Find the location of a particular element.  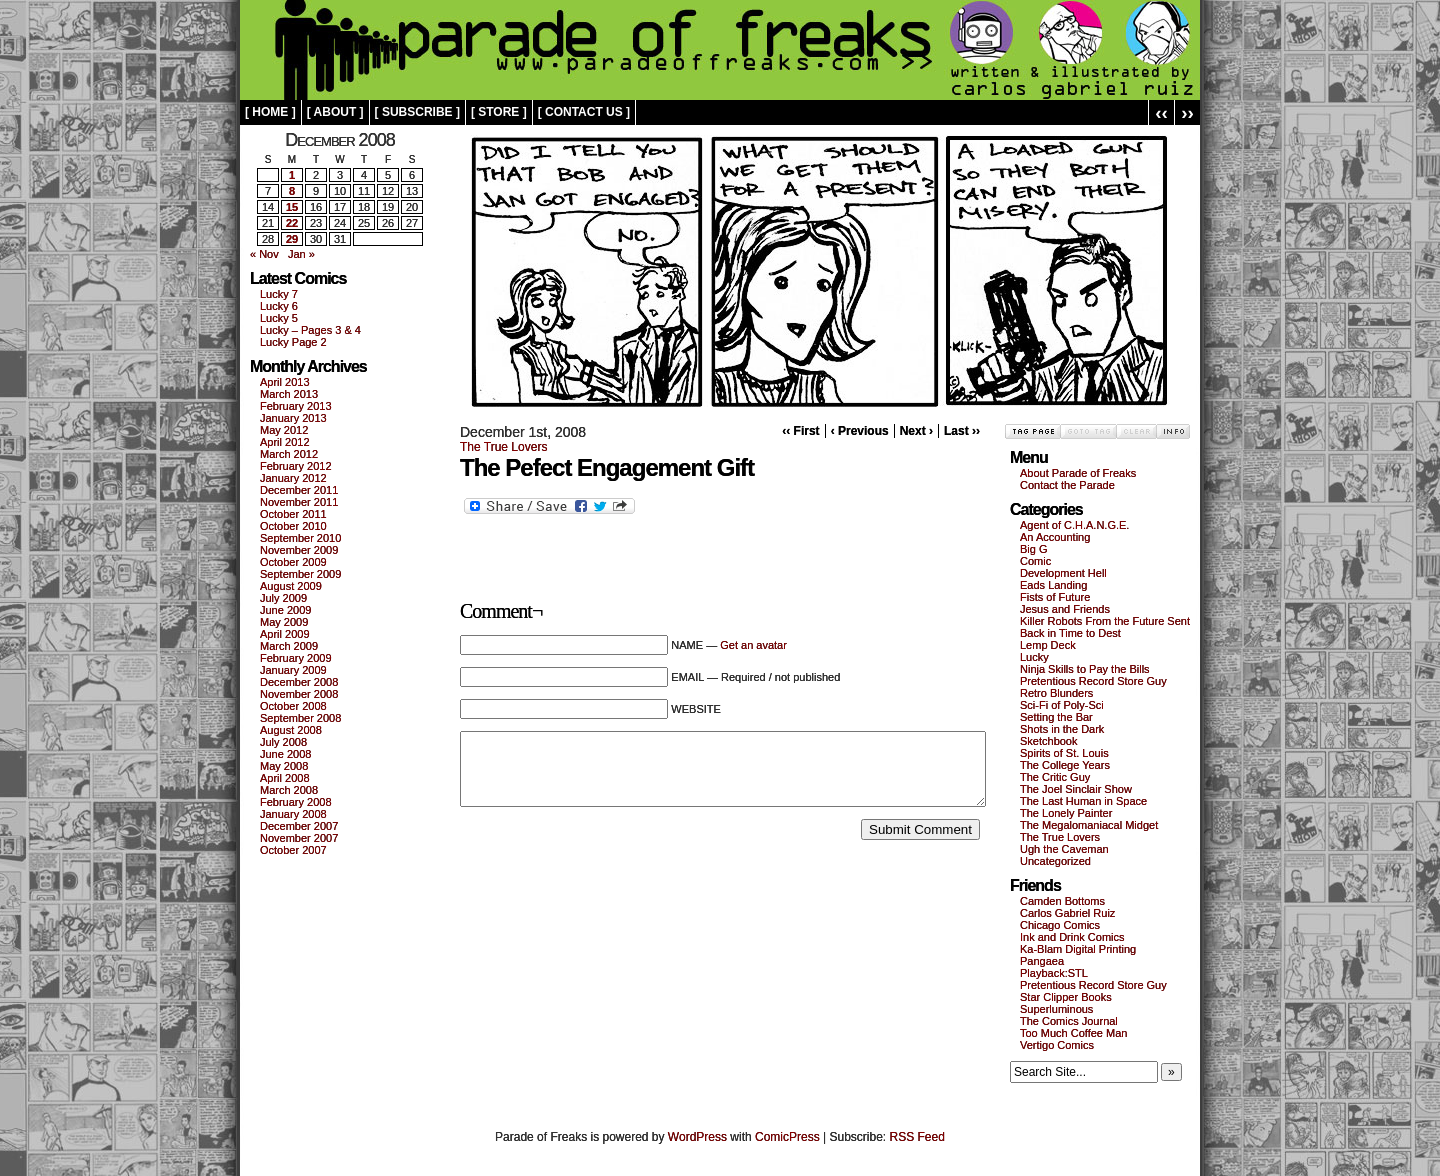

‹‹ First is located at coordinates (800, 431).